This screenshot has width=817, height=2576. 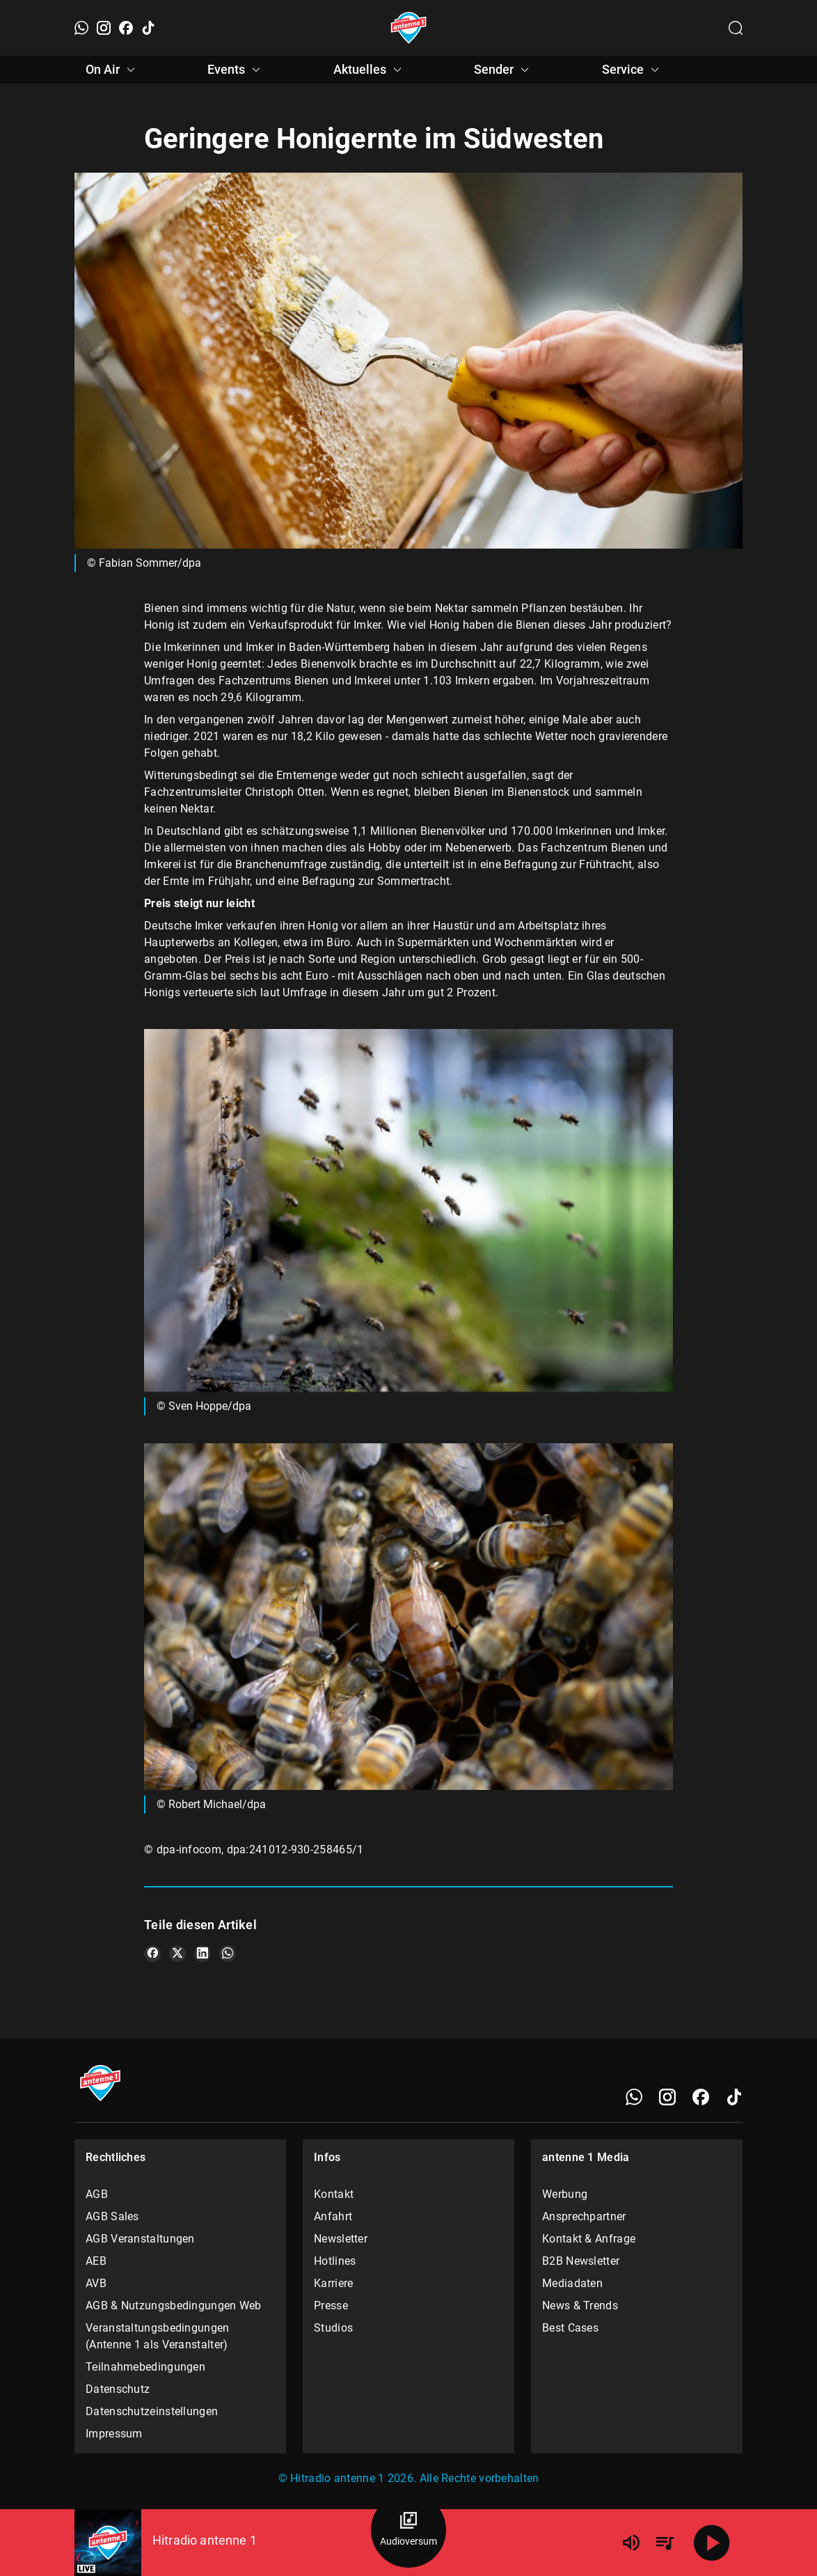 What do you see at coordinates (334, 2194) in the screenshot?
I see `Kontakt` at bounding box center [334, 2194].